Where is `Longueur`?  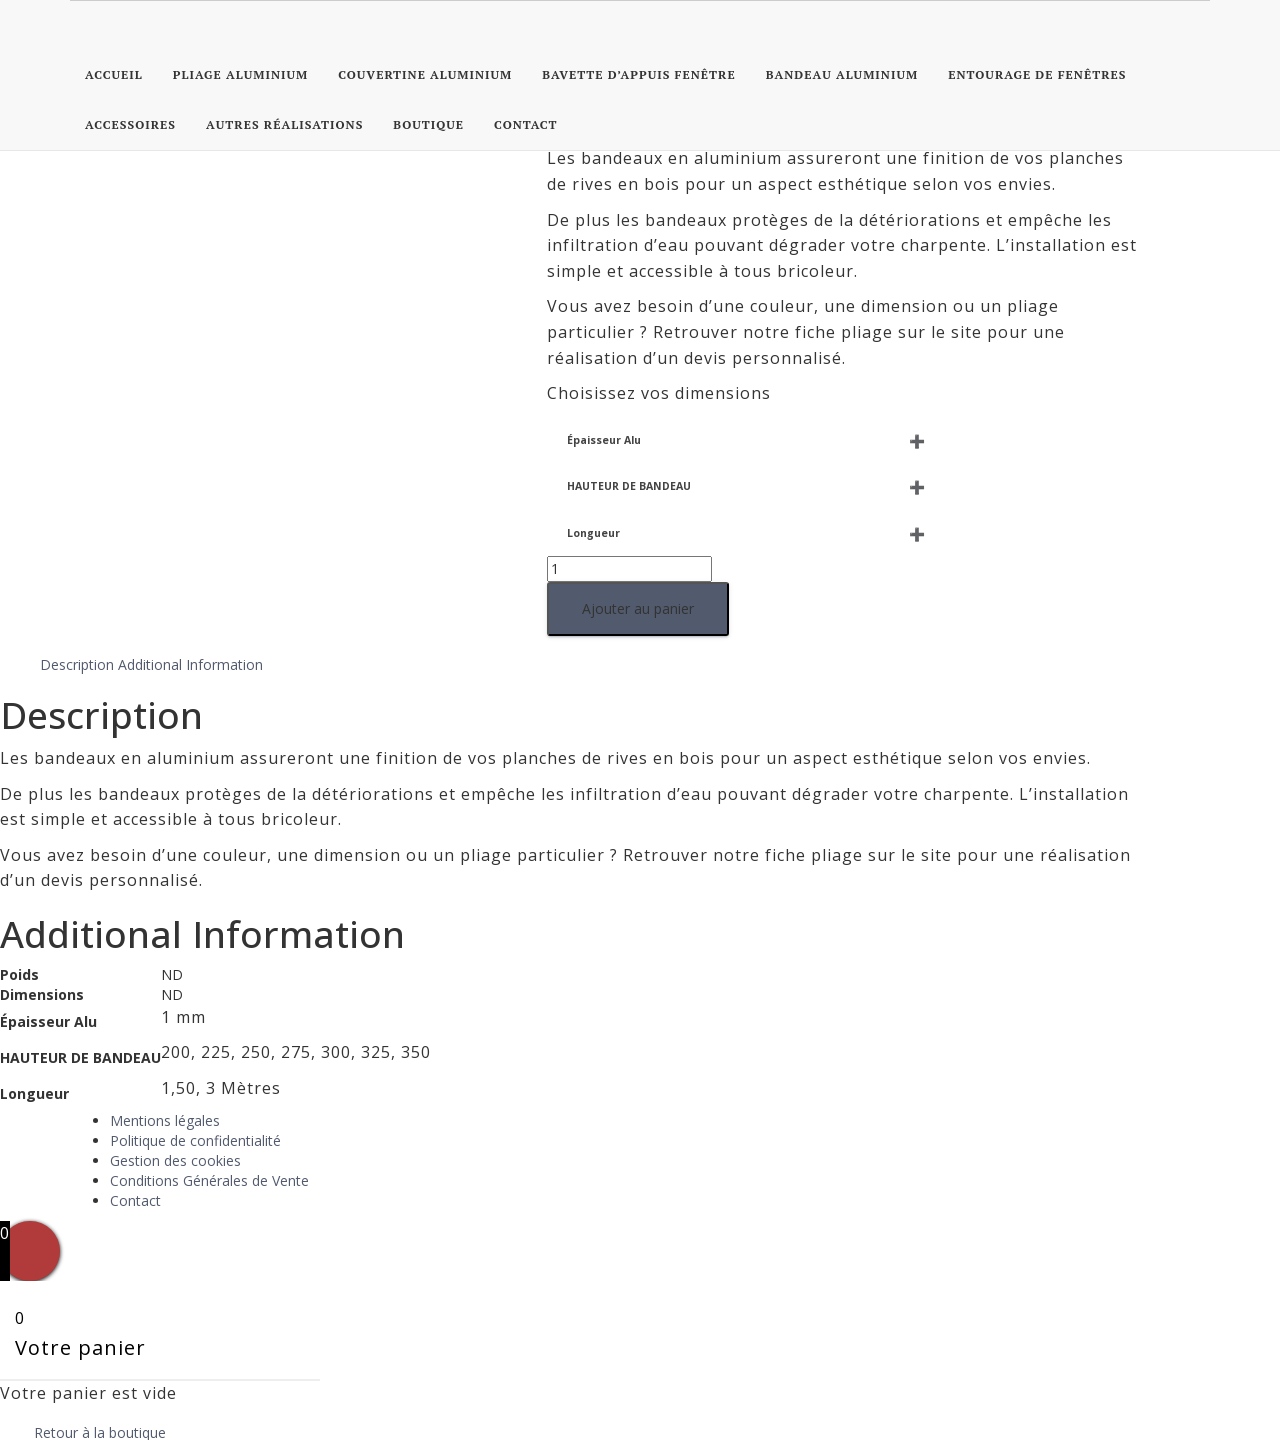
Longueur is located at coordinates (46, 456).